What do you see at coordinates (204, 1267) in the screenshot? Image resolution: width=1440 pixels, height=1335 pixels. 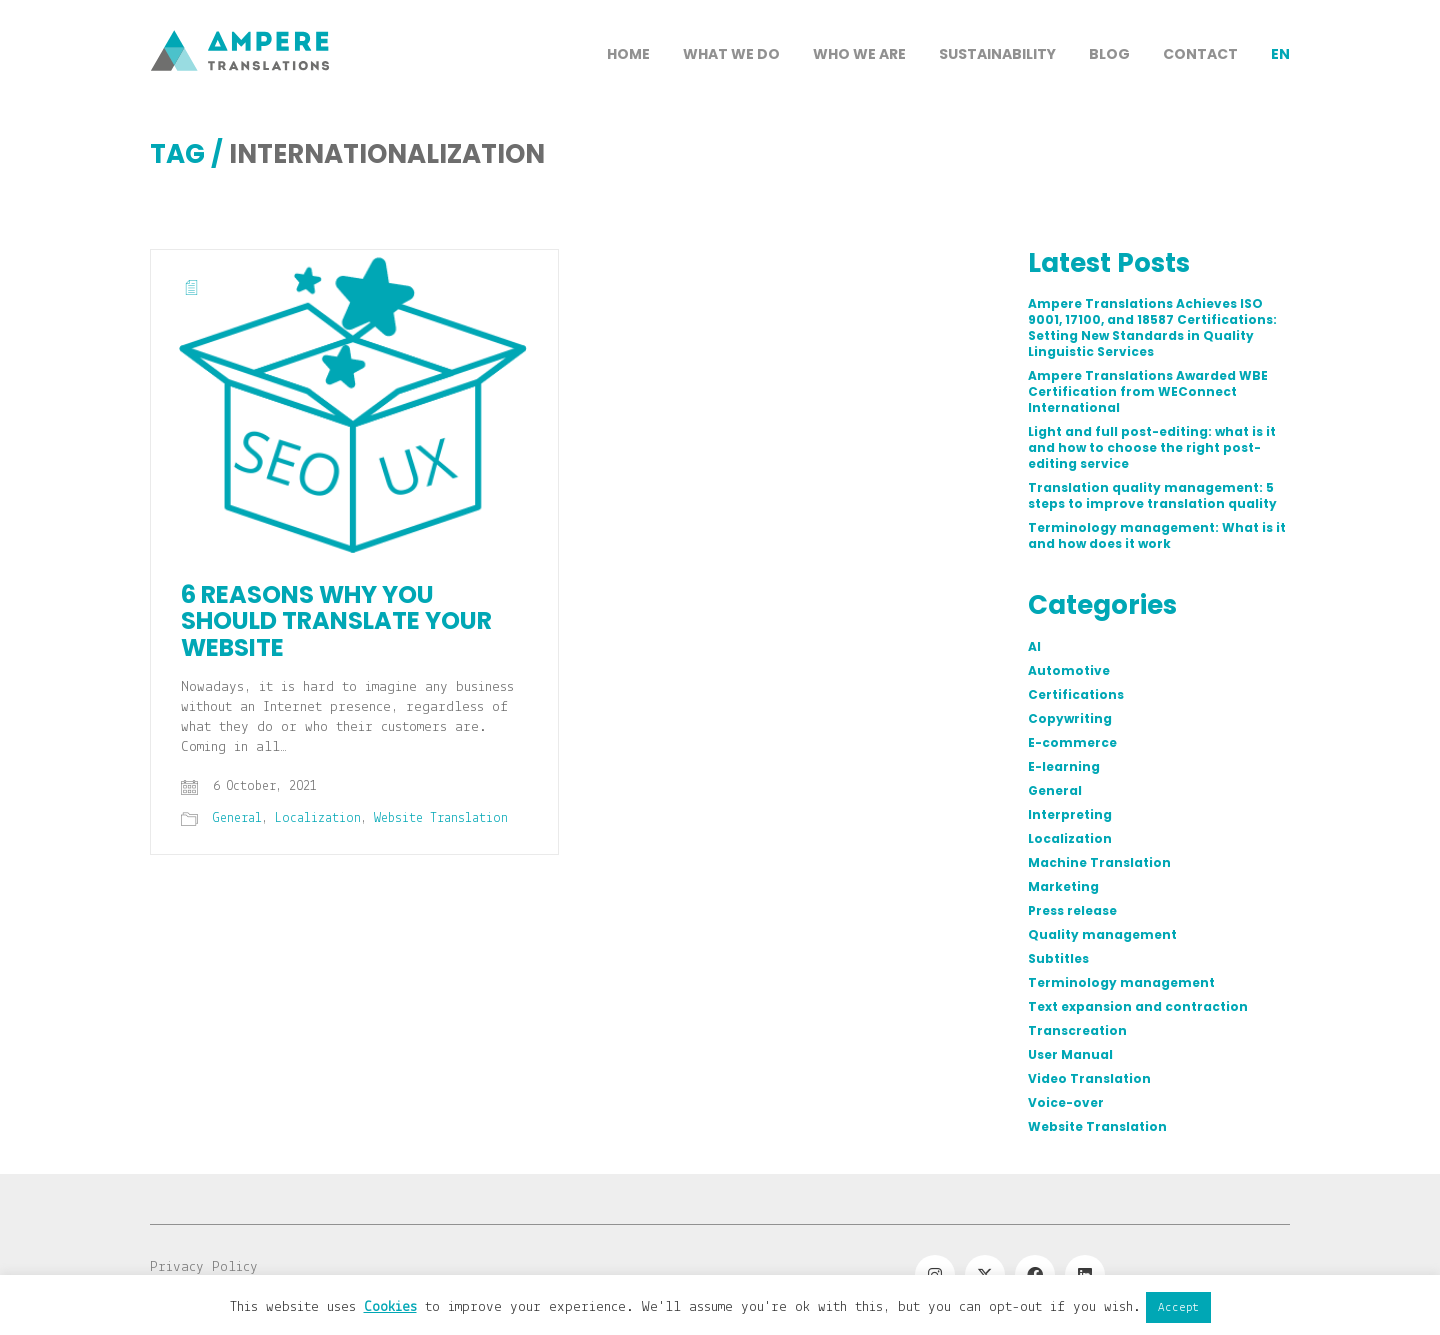 I see `Privacy Policy` at bounding box center [204, 1267].